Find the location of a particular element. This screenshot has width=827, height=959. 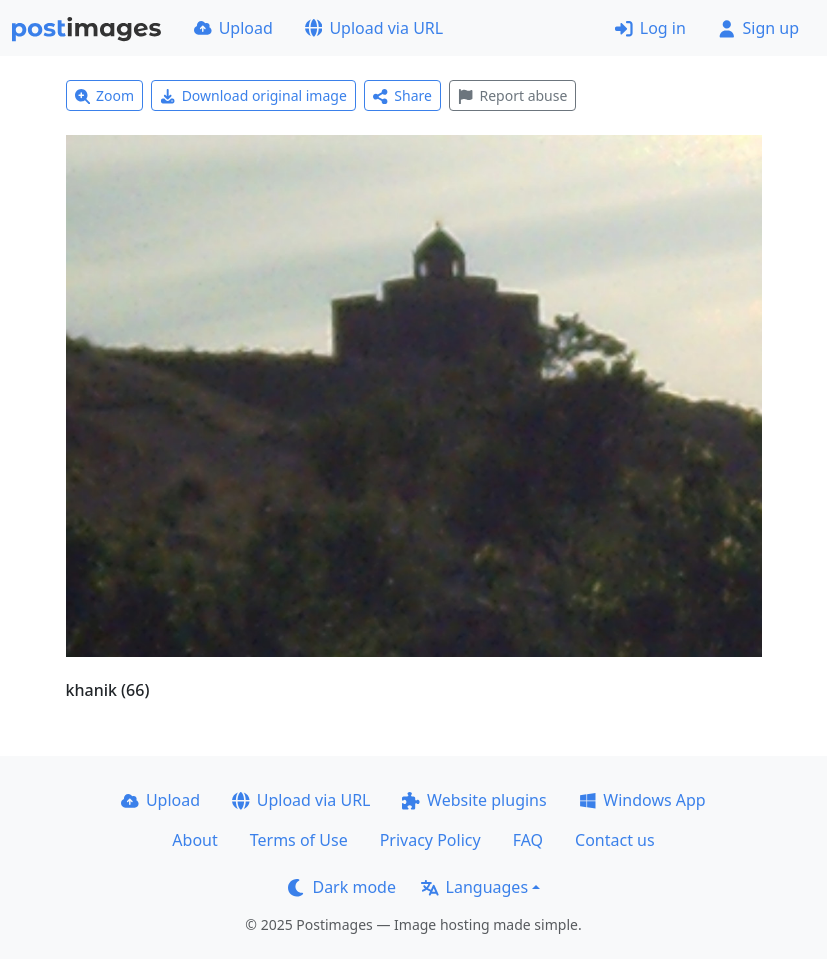

Share is located at coordinates (402, 95).